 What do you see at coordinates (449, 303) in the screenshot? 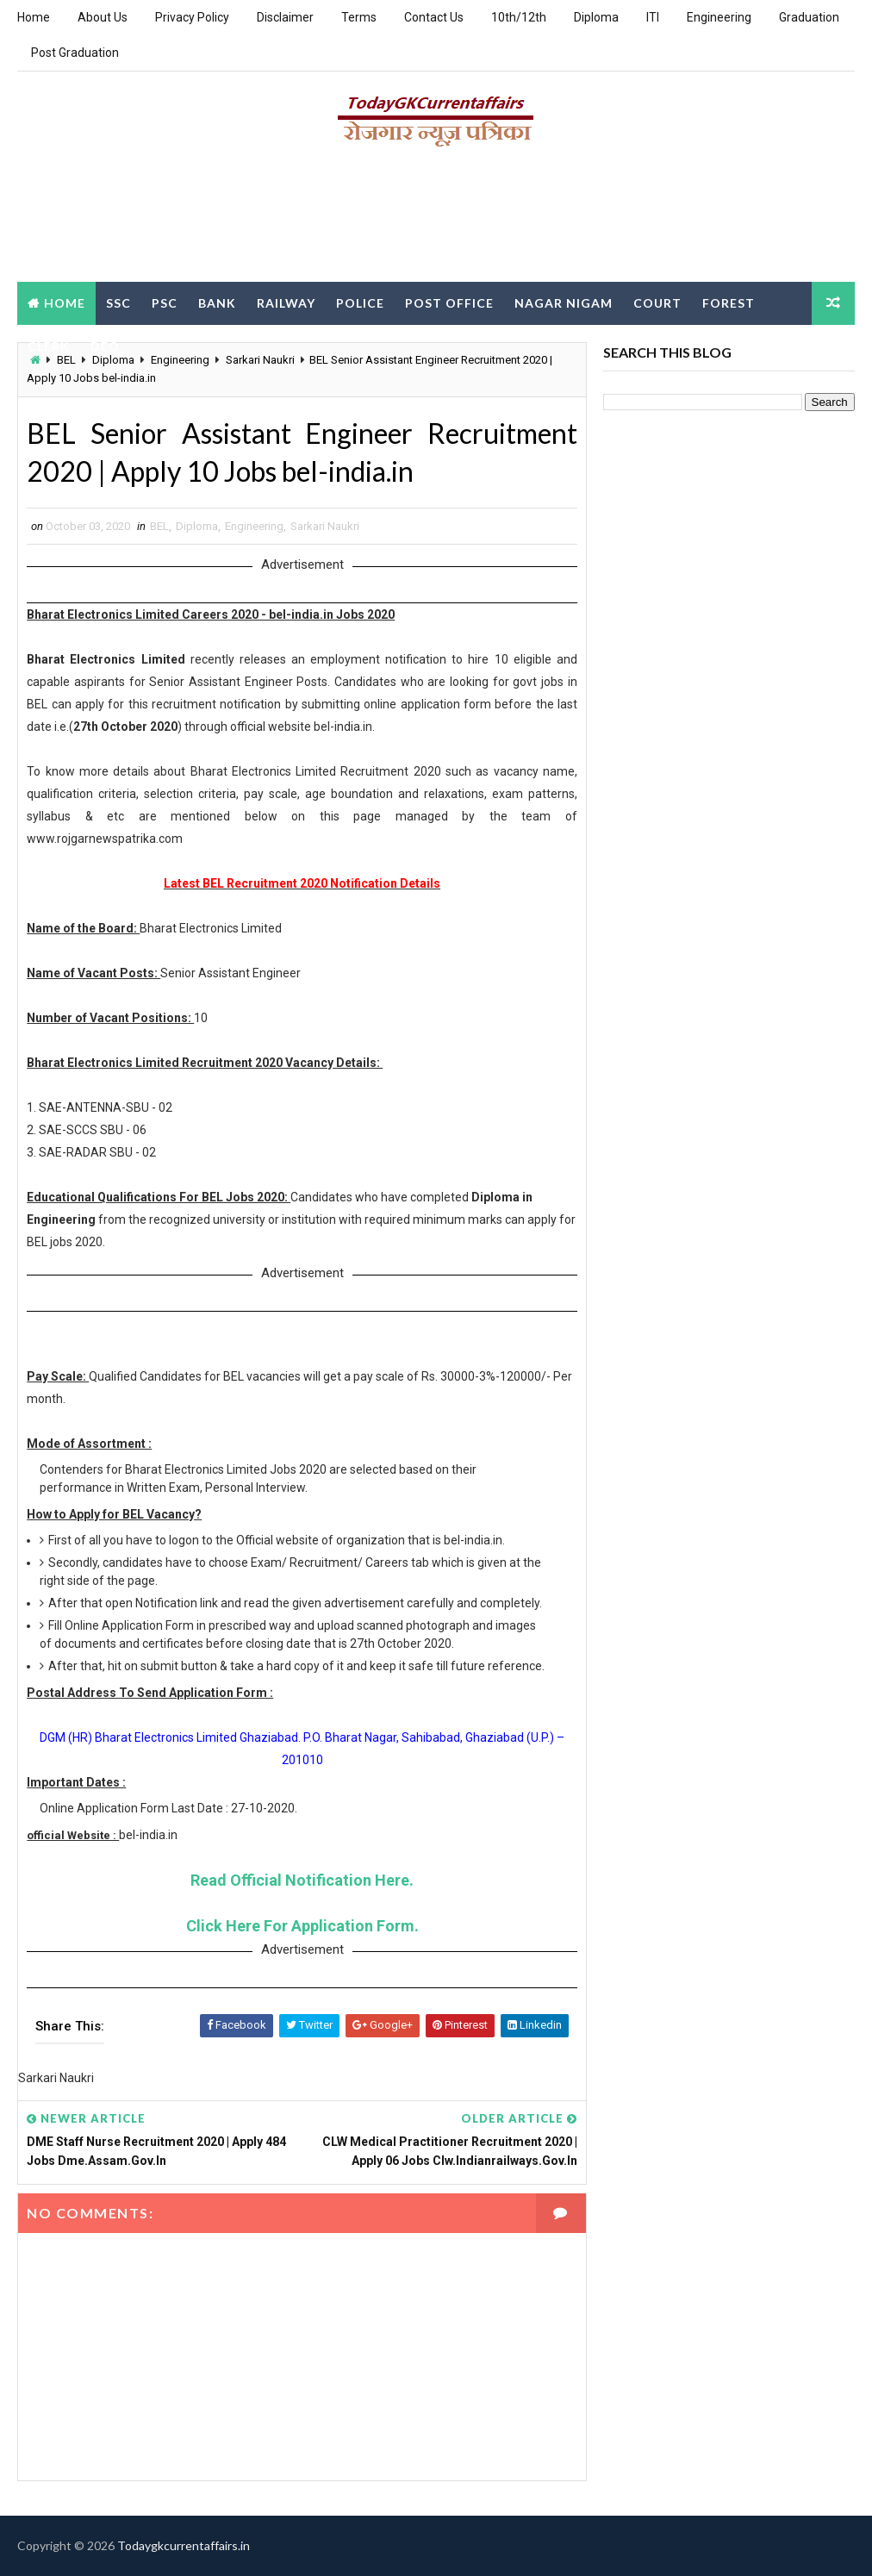
I see `Post Office` at bounding box center [449, 303].